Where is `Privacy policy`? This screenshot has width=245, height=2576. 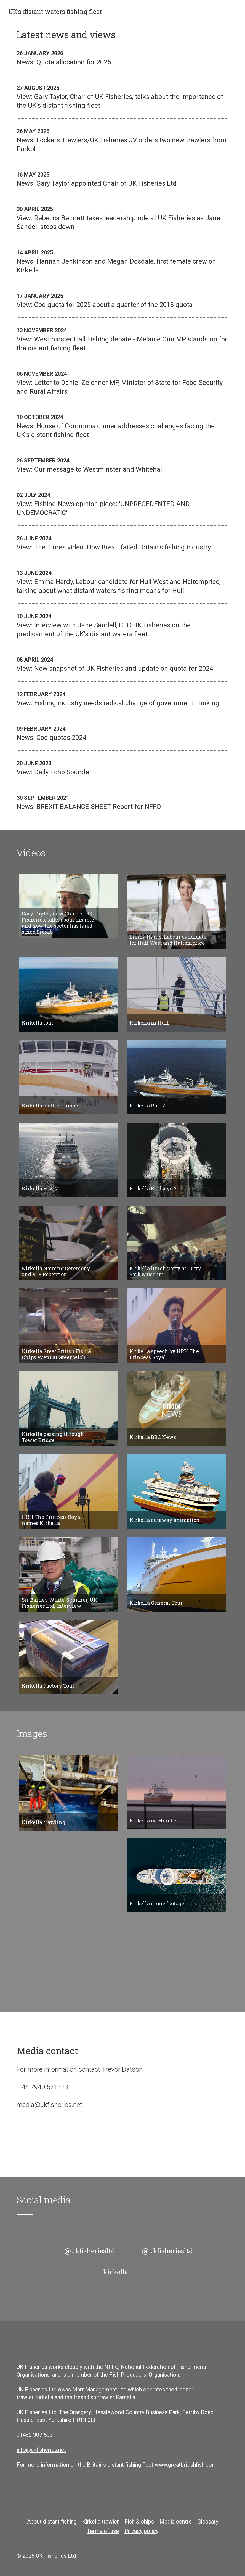
Privacy policy is located at coordinates (141, 2531).